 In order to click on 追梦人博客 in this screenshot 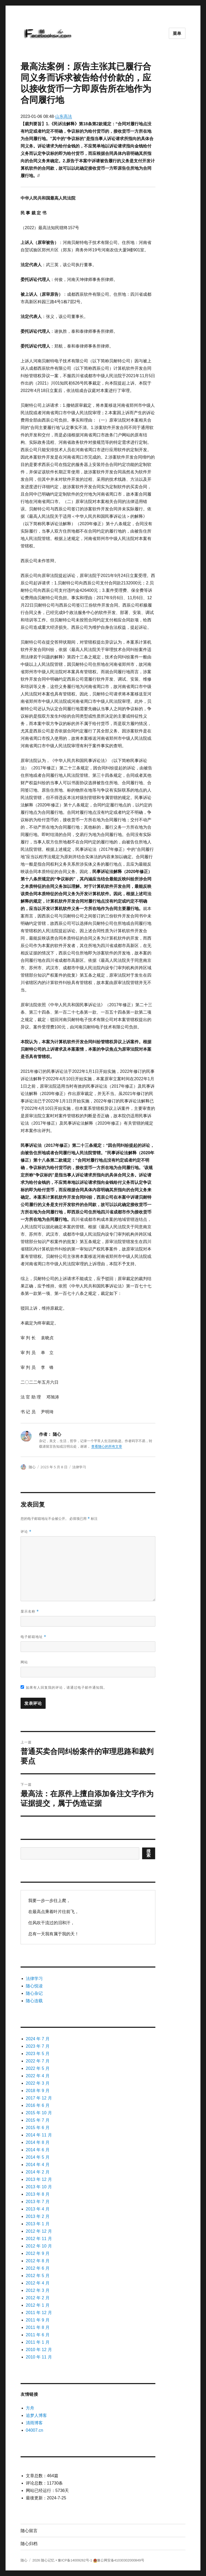, I will do `click(36, 2415)`.